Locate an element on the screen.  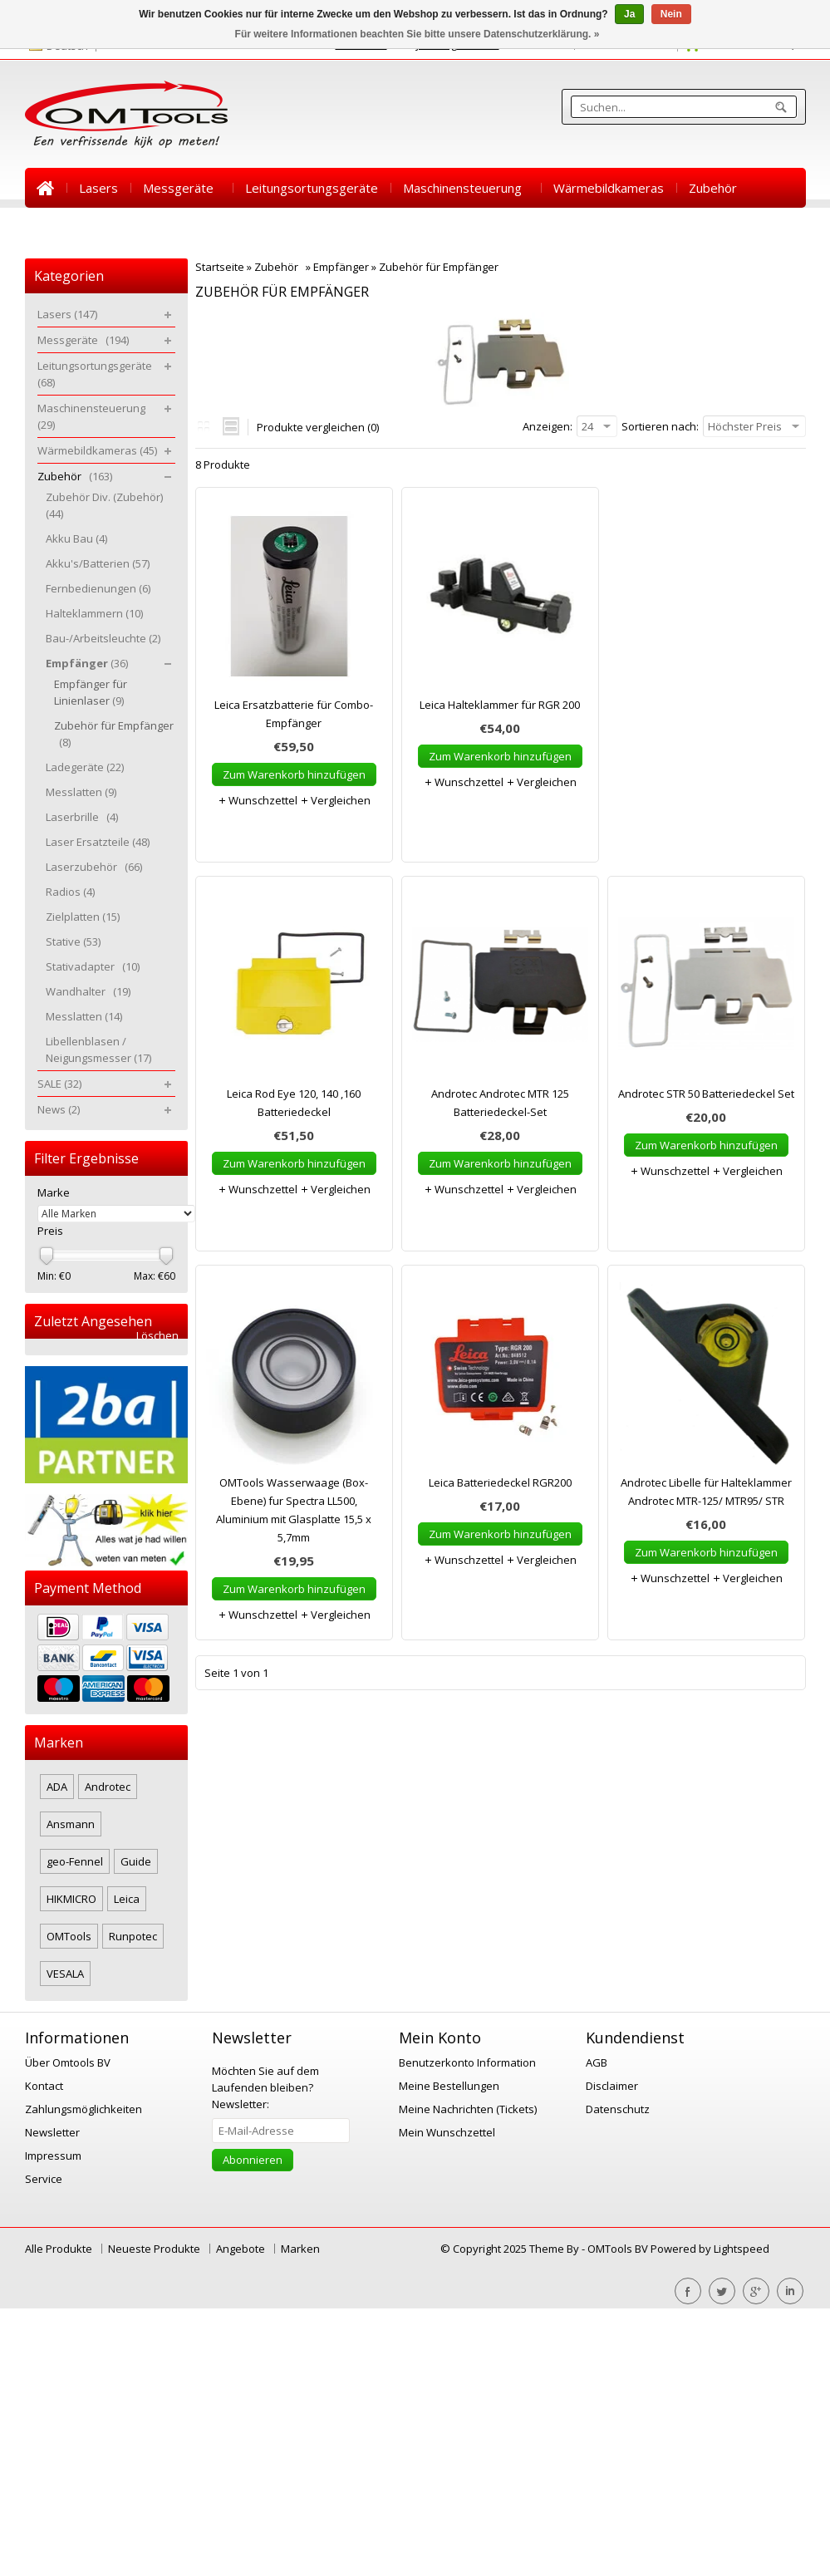
Impressum is located at coordinates (53, 2155).